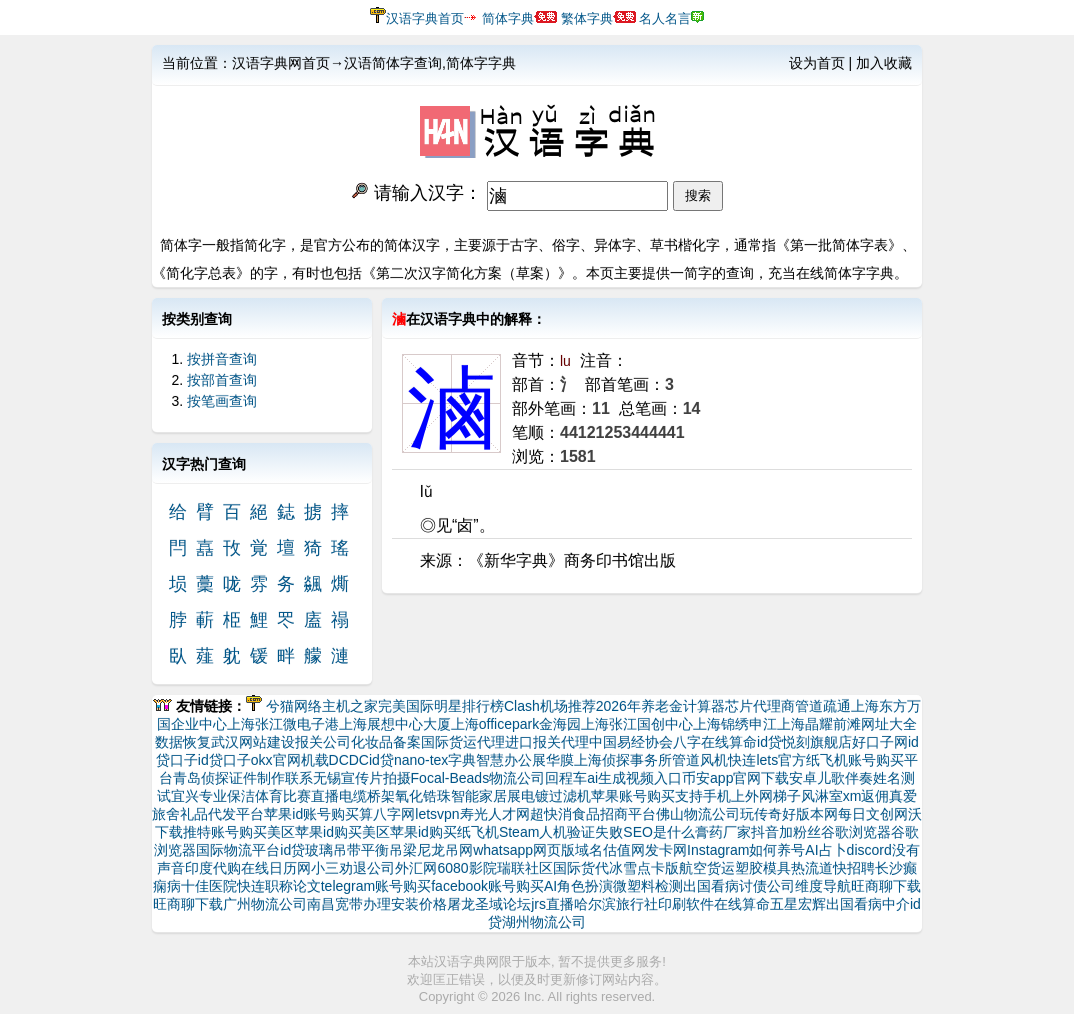  What do you see at coordinates (587, 18) in the screenshot?
I see `繁体字典` at bounding box center [587, 18].